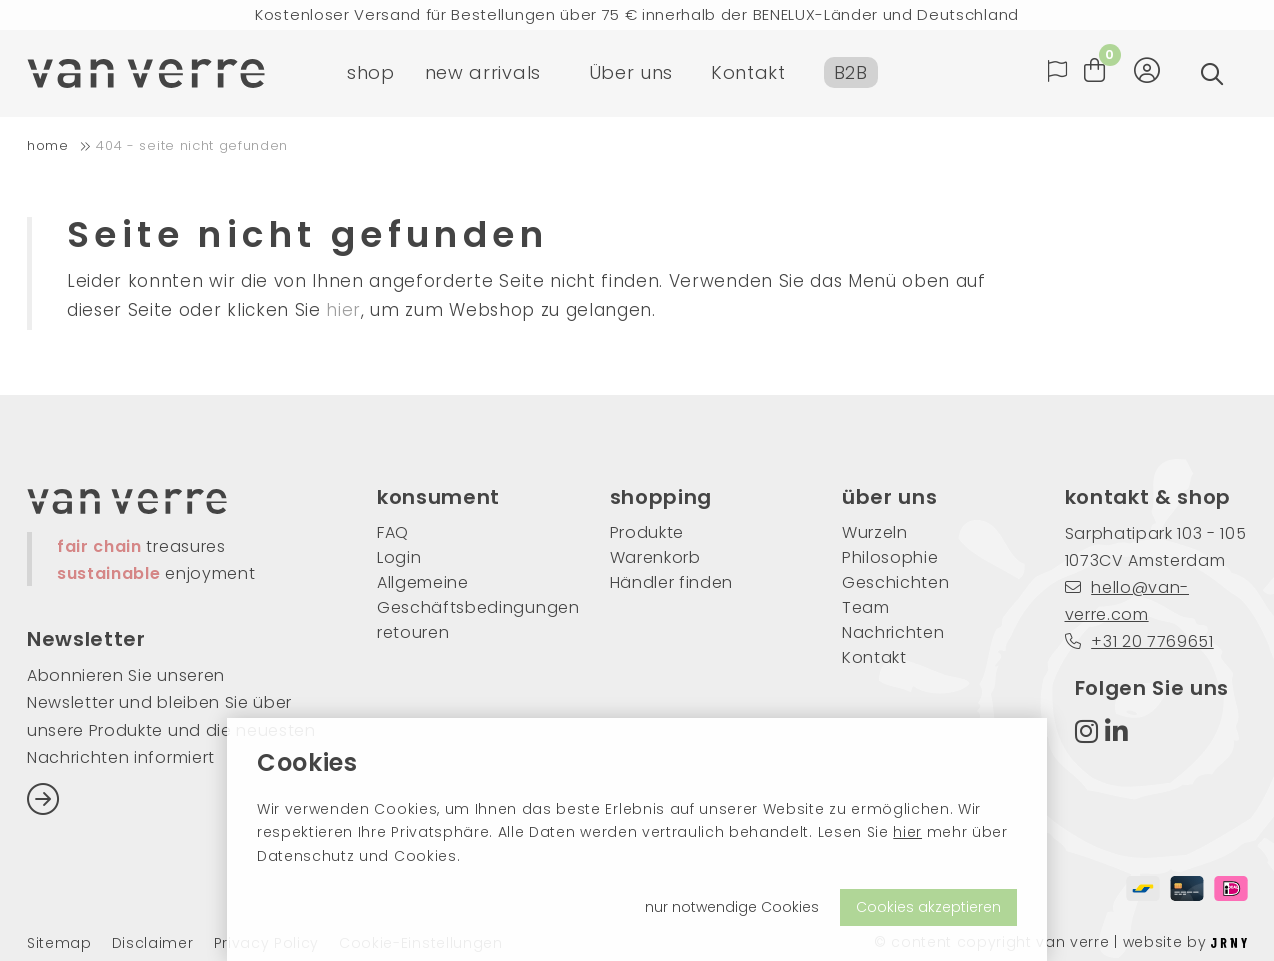  Describe the element at coordinates (875, 532) in the screenshot. I see `Wurzeln` at that location.